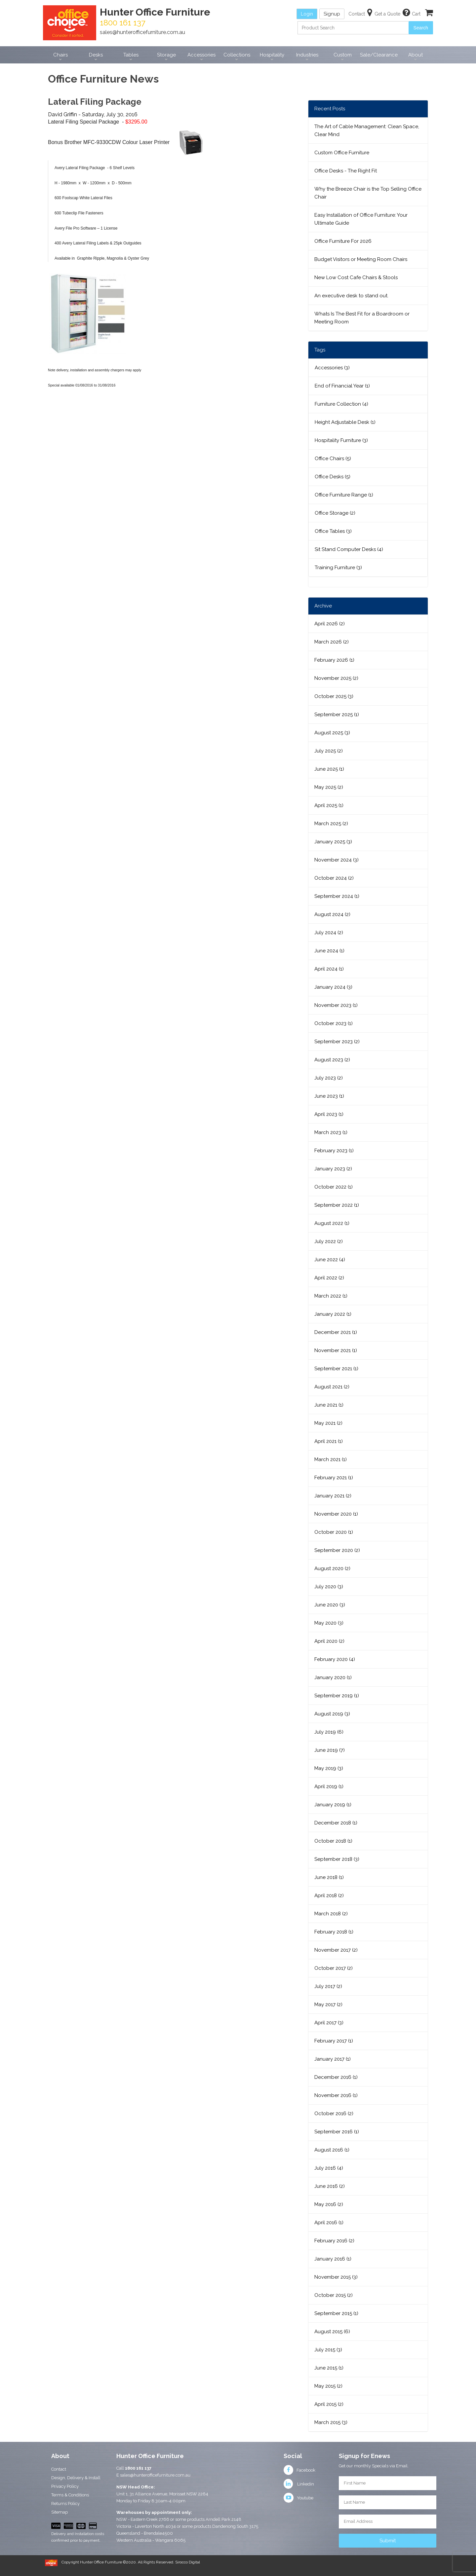 This screenshot has height=2576, width=476. Describe the element at coordinates (334, 660) in the screenshot. I see `February 2026 (1)` at that location.